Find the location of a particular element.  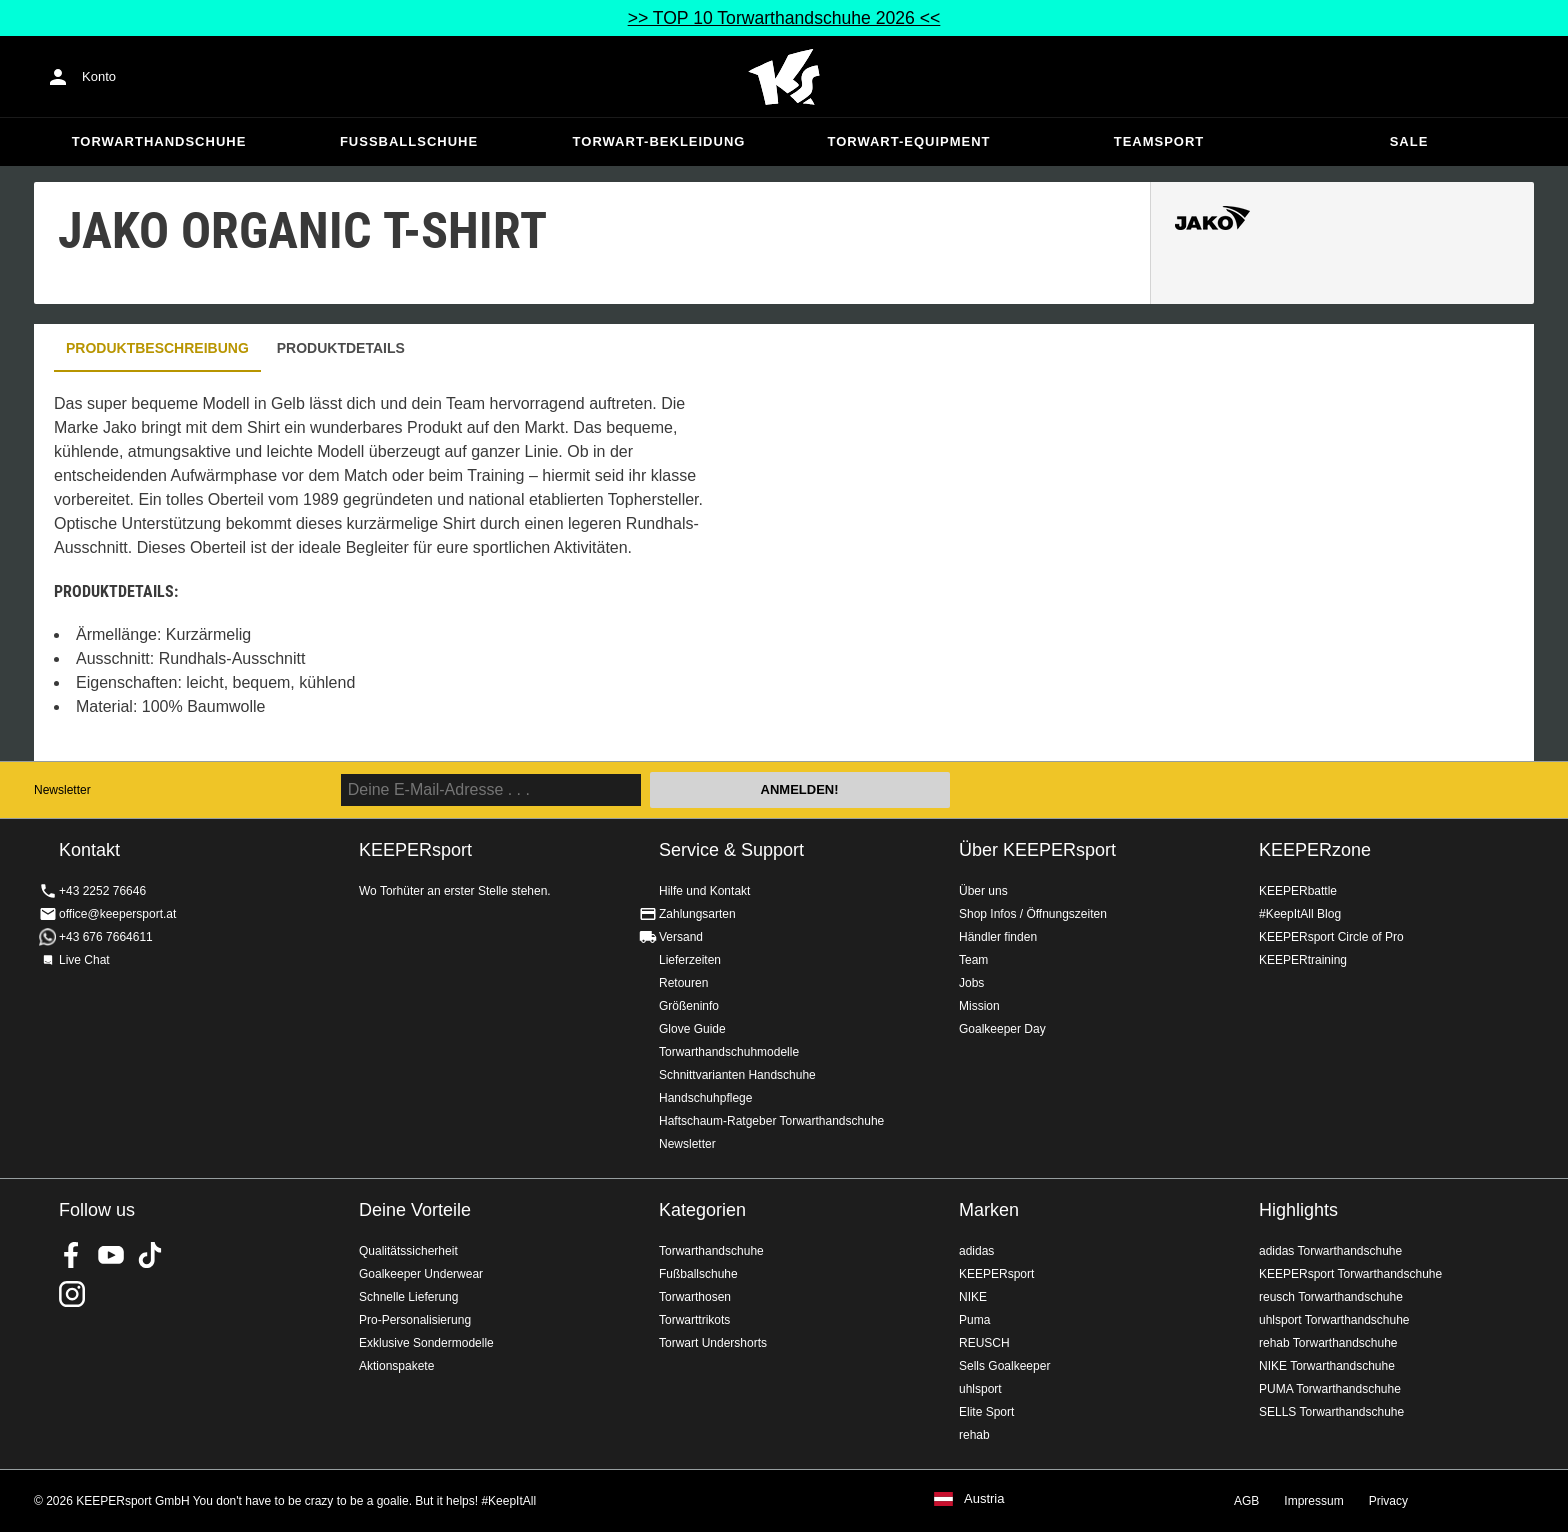

reusch Torwarthandschuhe is located at coordinates (1331, 1297).